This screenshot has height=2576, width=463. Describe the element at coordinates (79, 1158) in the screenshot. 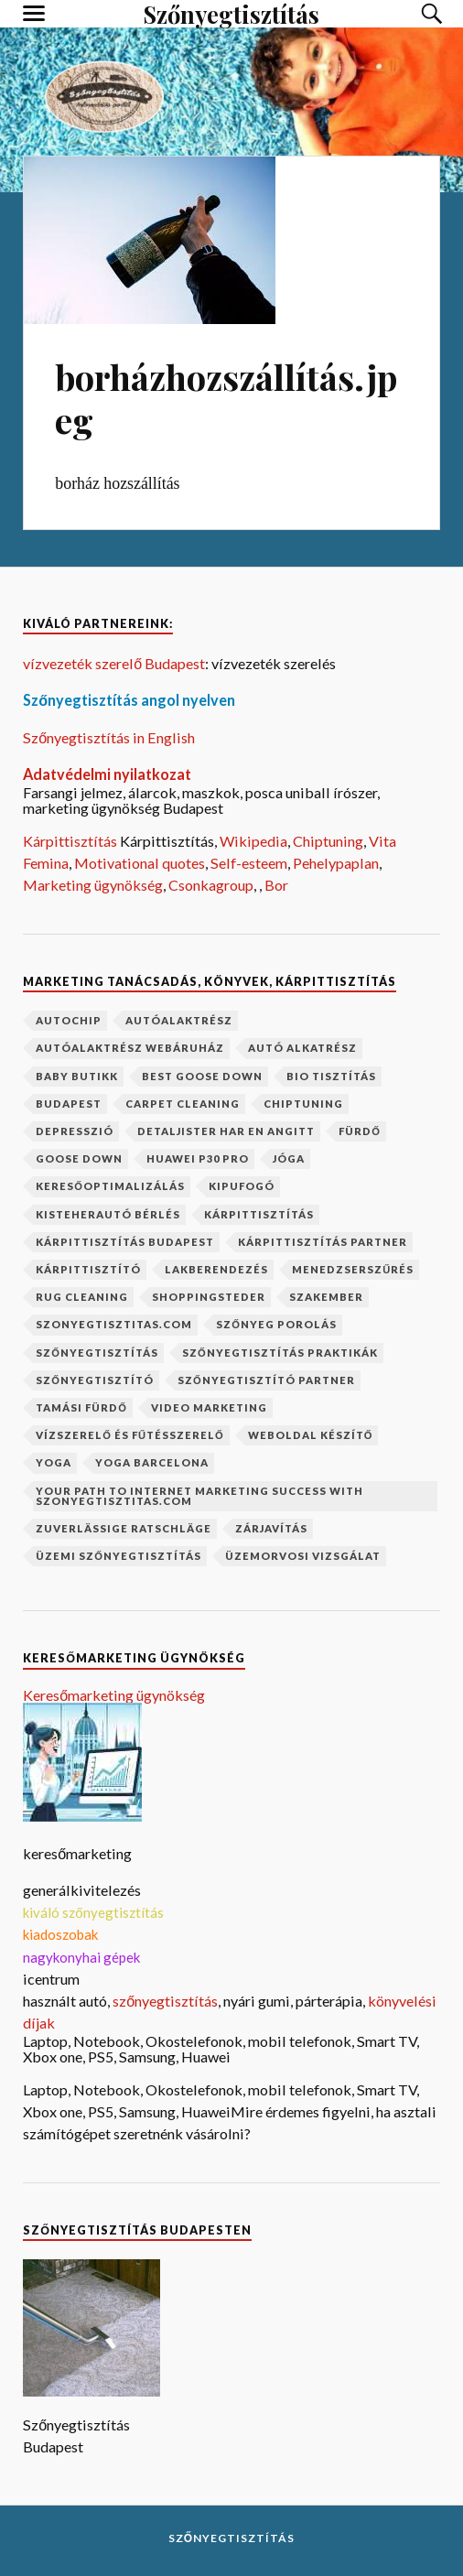

I see `goose down [goose down (1 elem)]` at that location.